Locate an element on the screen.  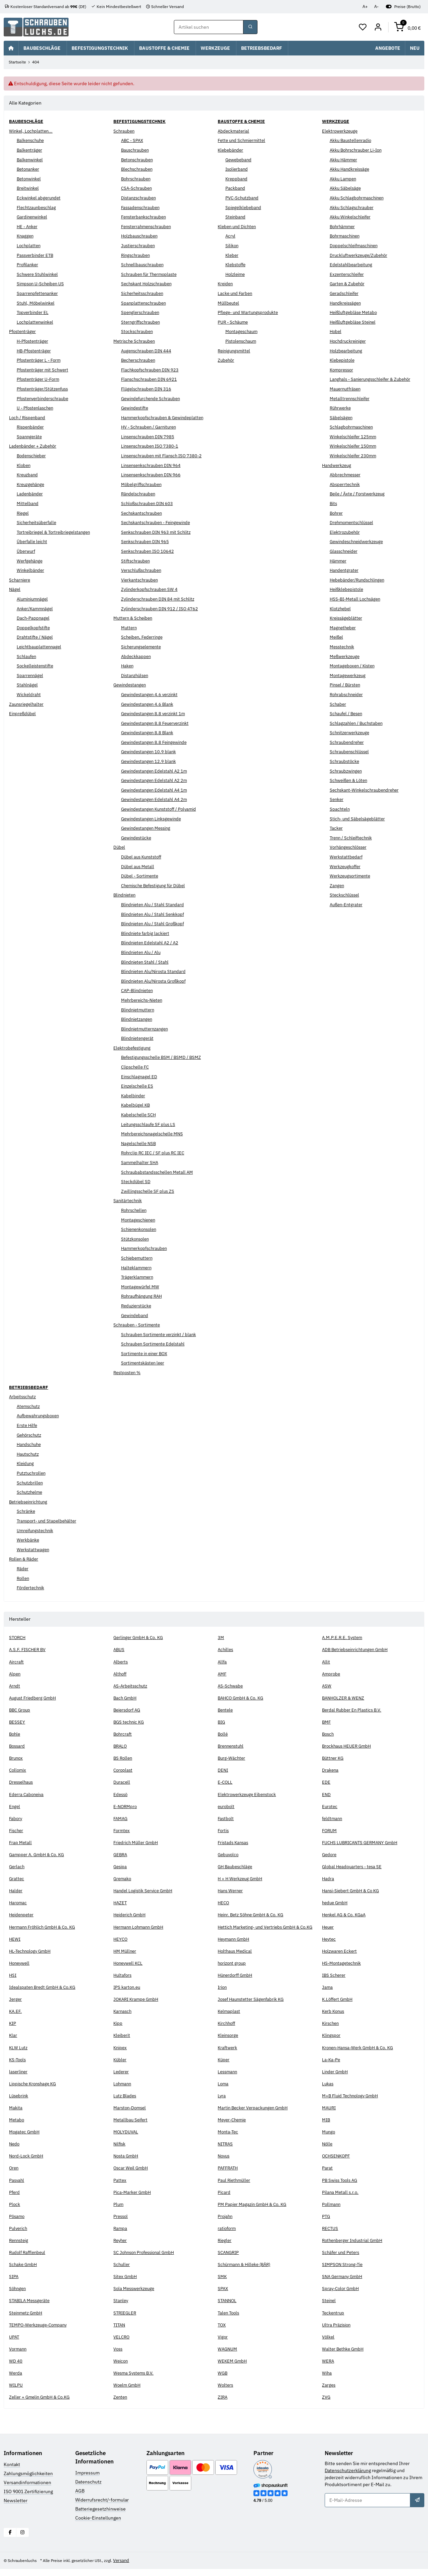
Ringschrauben is located at coordinates (136, 255).